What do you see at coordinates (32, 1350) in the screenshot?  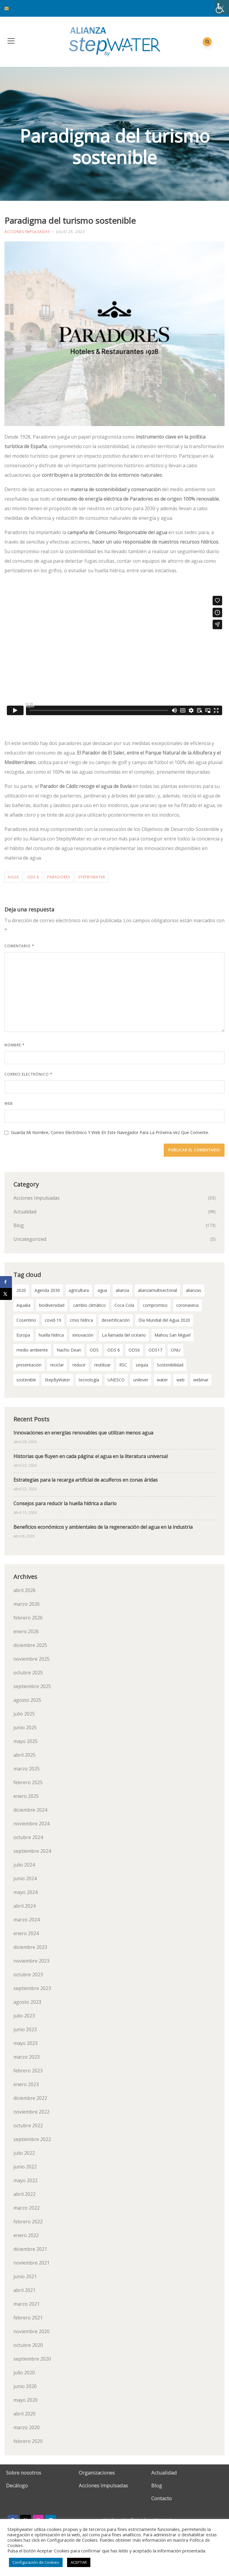 I see `medio ambiente [medio ambiente (3 elementos)]` at bounding box center [32, 1350].